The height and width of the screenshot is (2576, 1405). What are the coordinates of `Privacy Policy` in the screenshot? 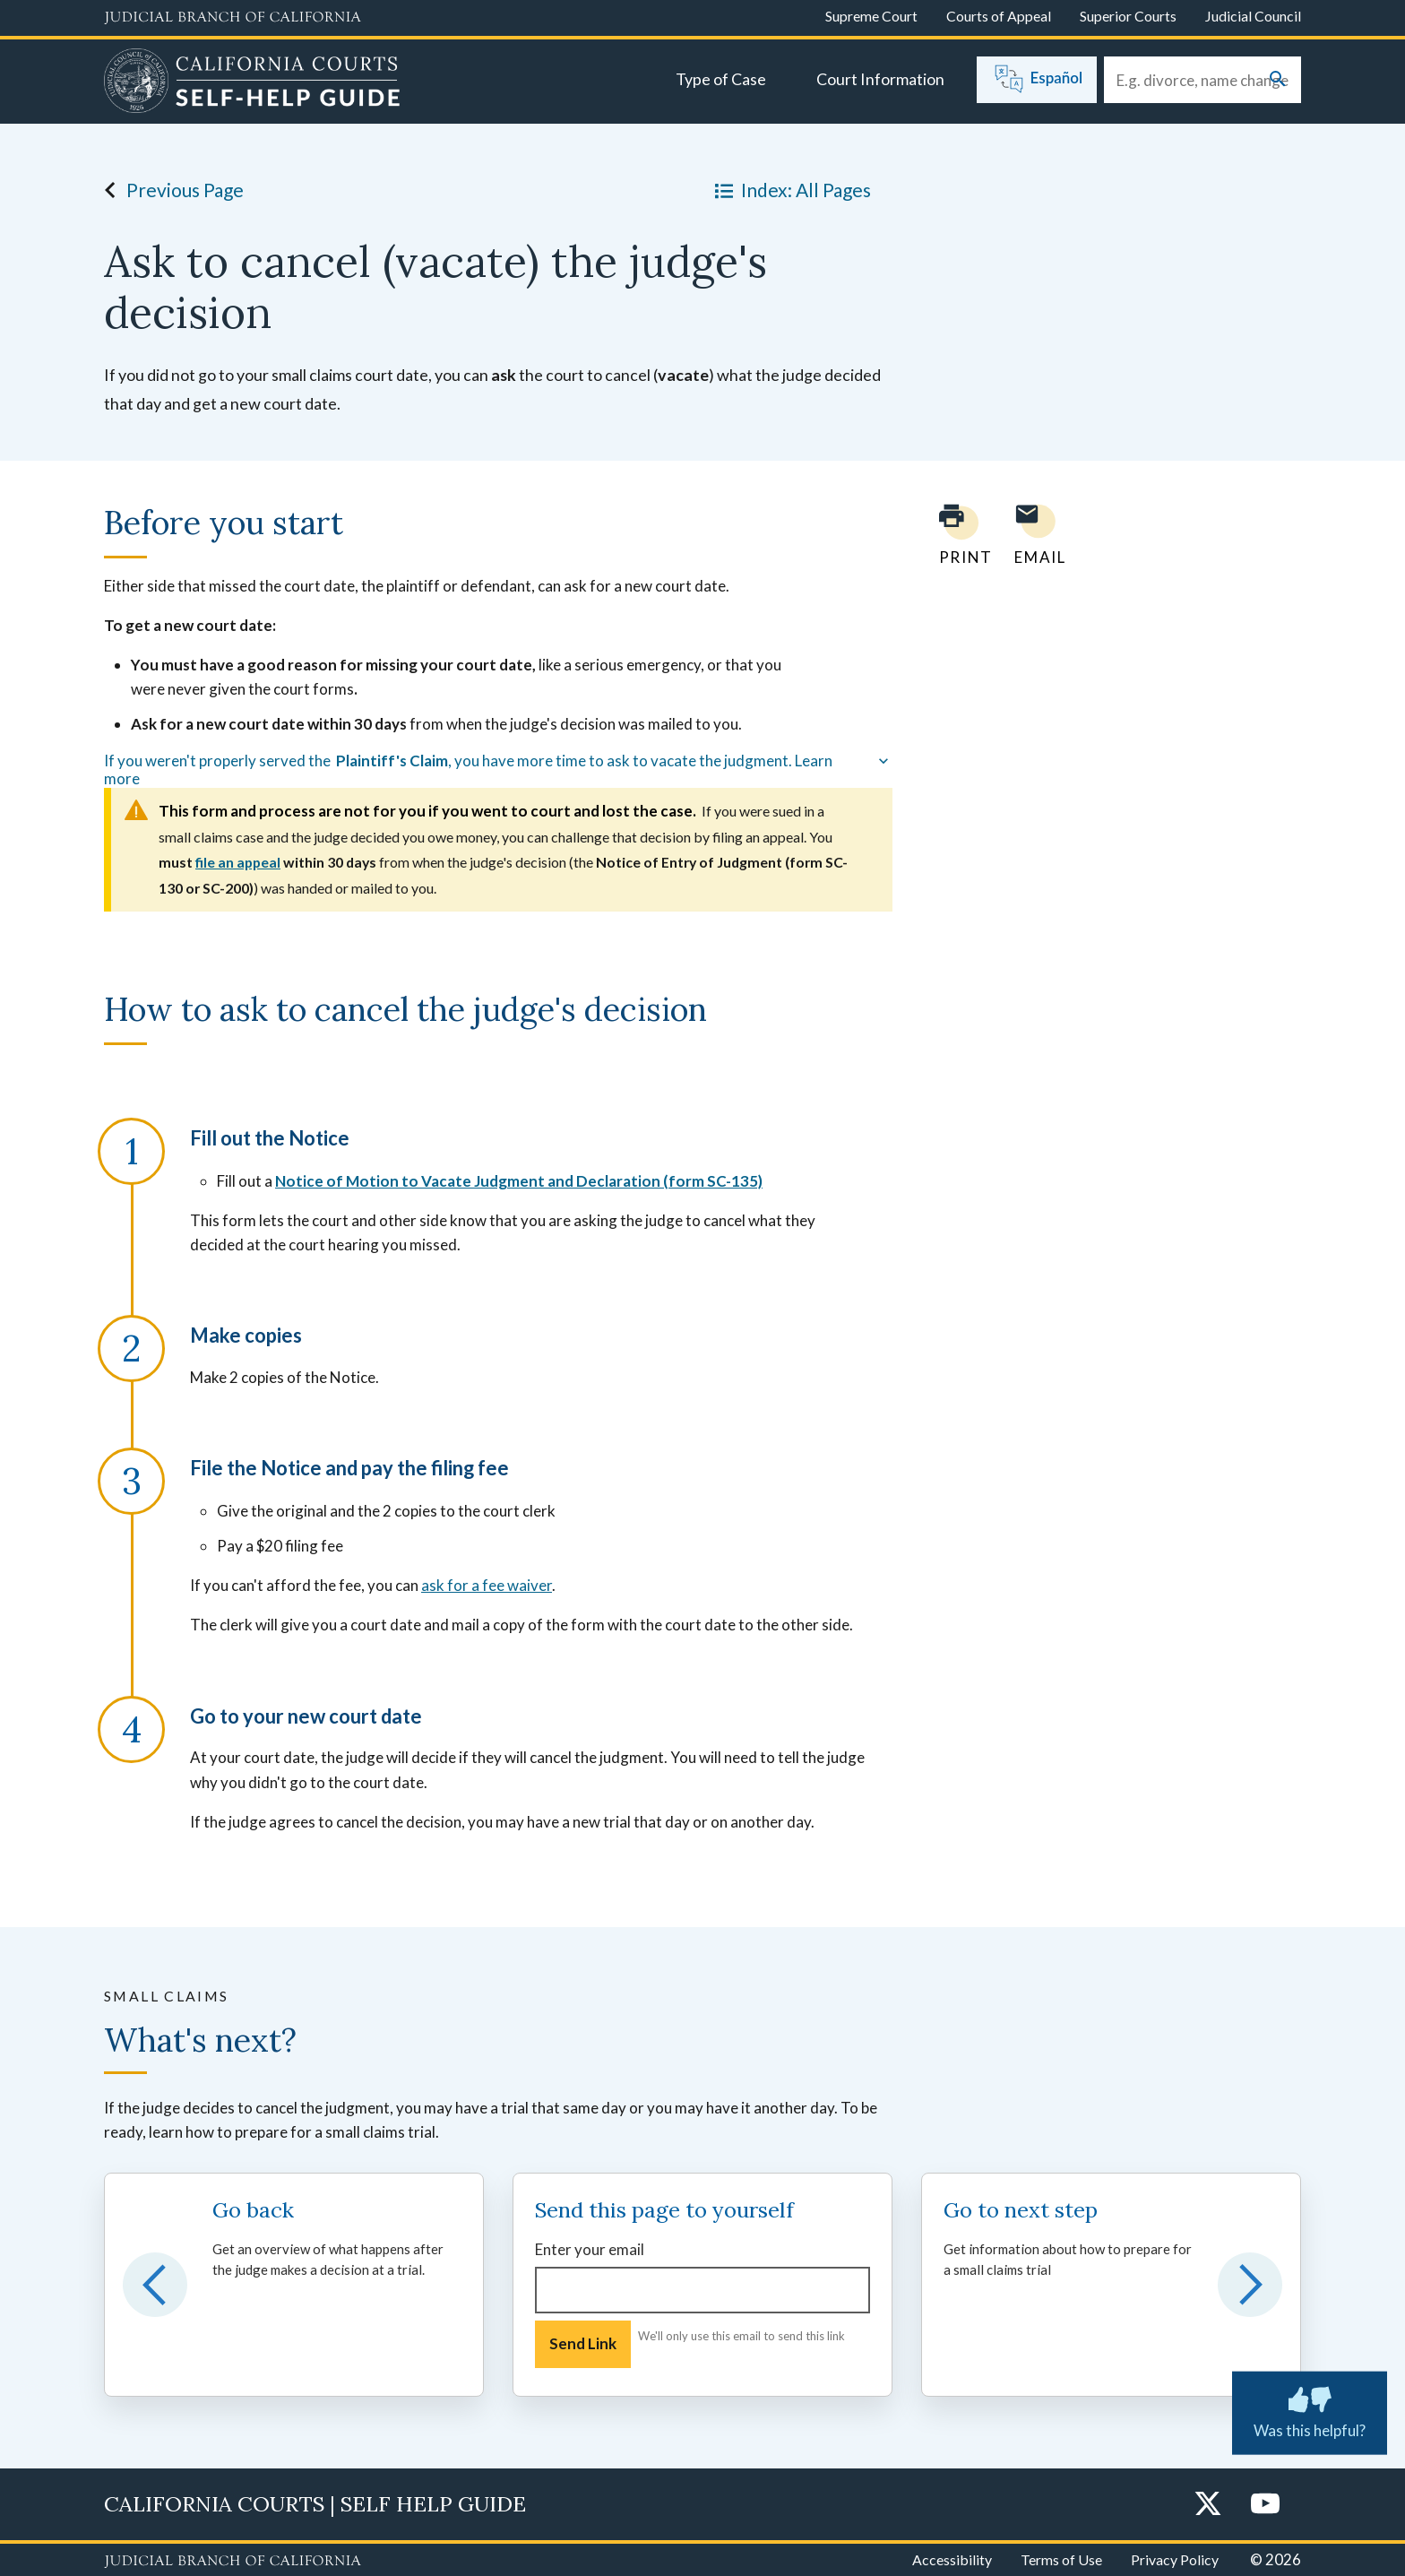 It's located at (1175, 2559).